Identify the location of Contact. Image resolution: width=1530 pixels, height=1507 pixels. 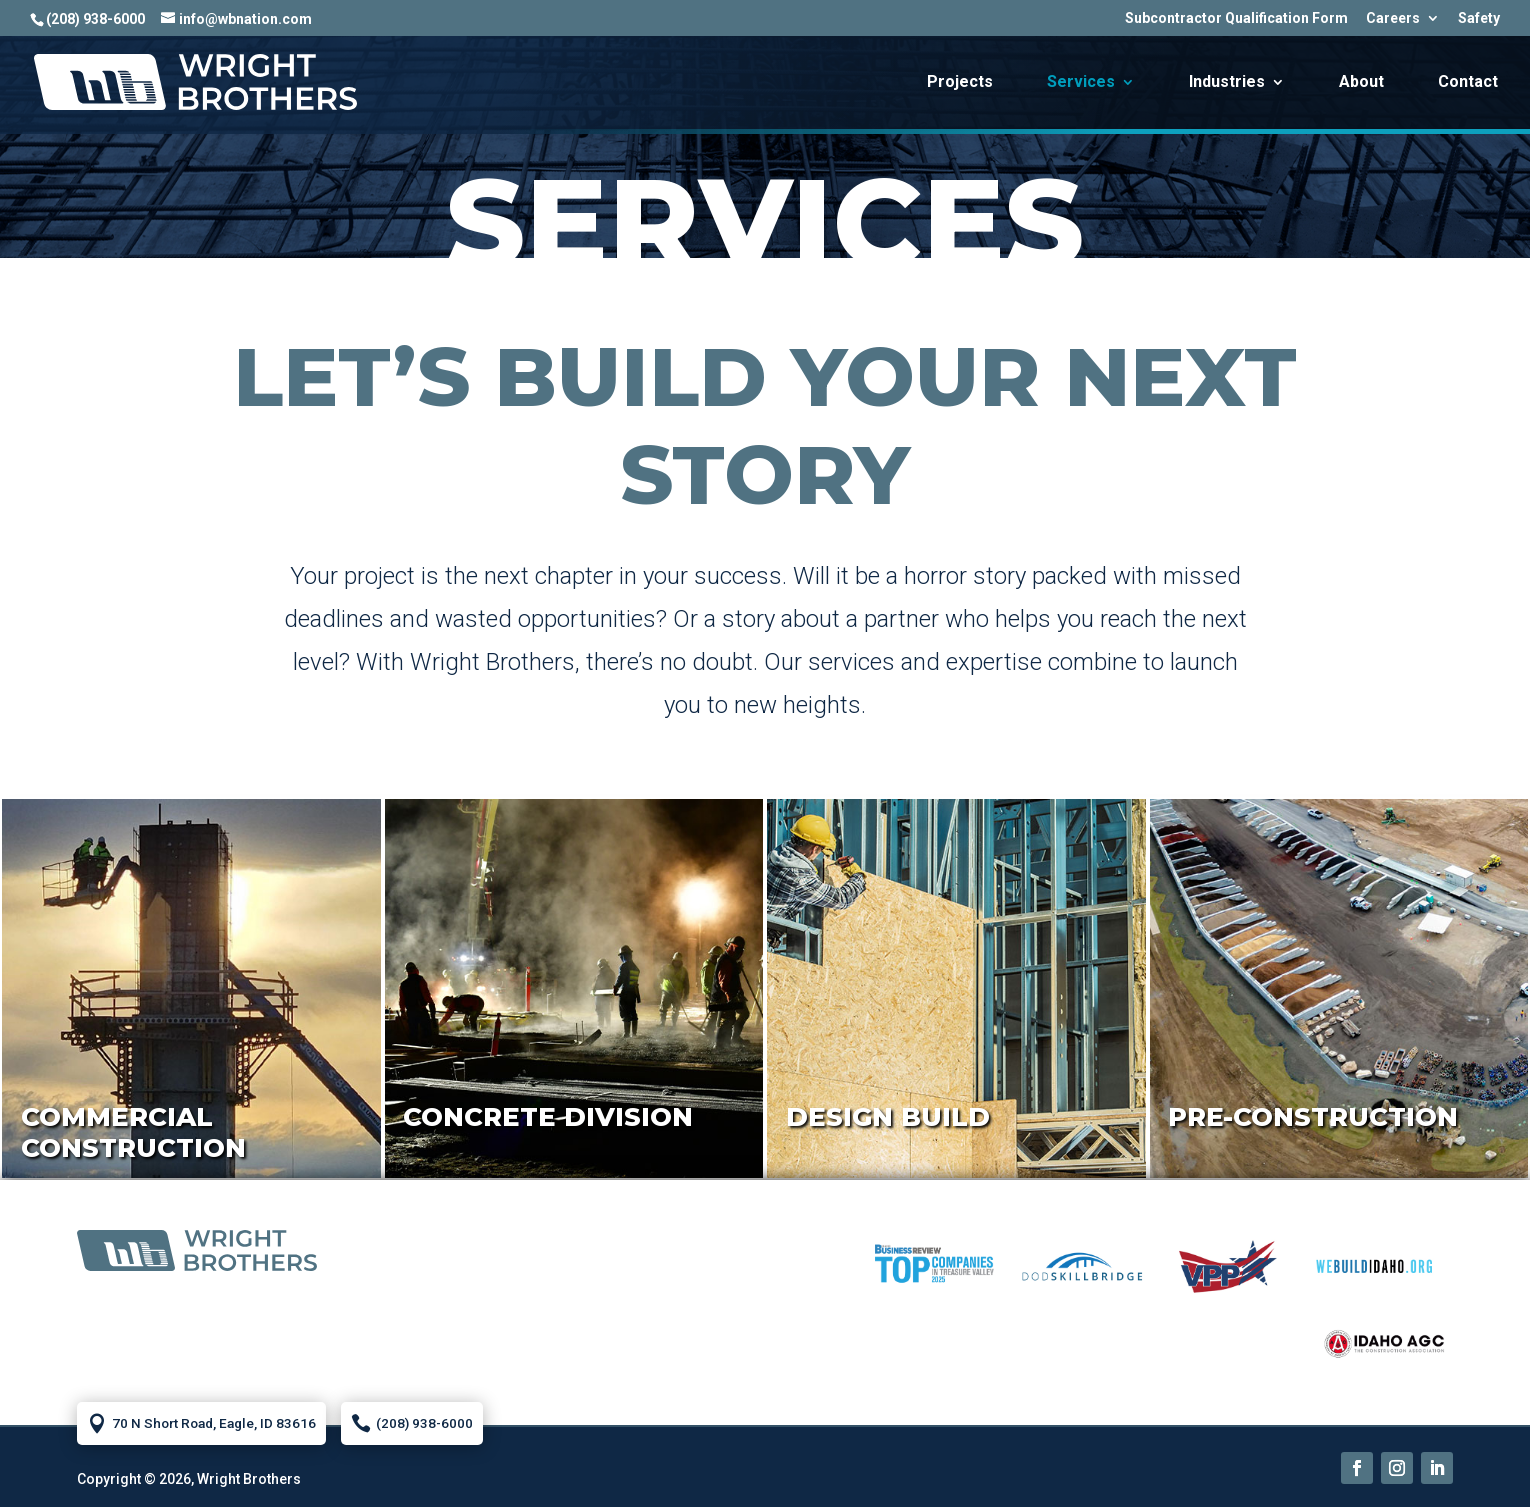
(1468, 83).